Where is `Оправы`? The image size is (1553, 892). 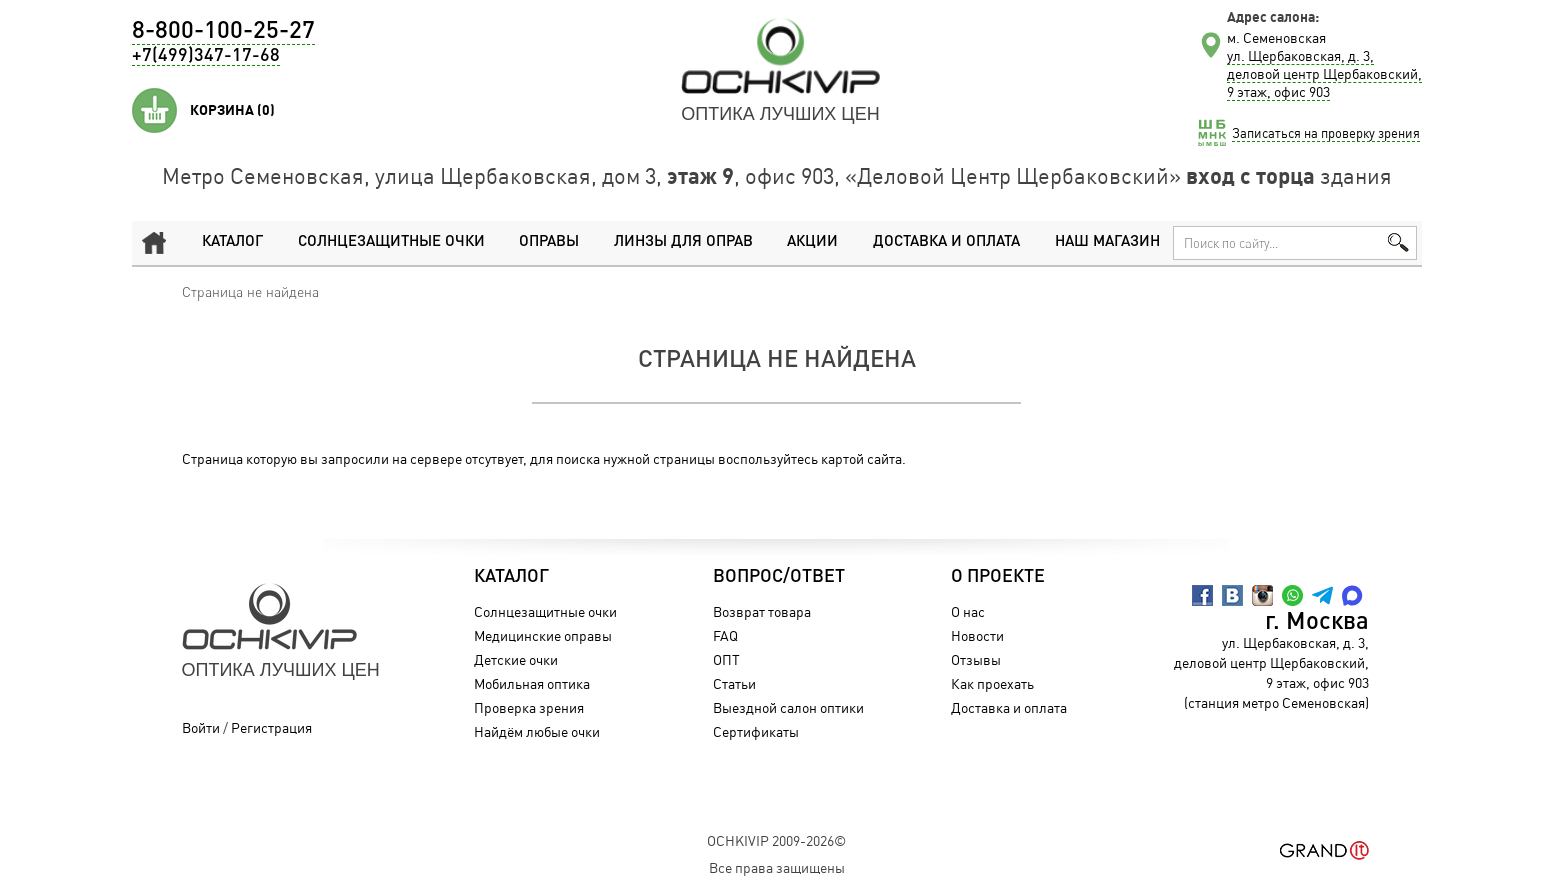
Оправы is located at coordinates (549, 242).